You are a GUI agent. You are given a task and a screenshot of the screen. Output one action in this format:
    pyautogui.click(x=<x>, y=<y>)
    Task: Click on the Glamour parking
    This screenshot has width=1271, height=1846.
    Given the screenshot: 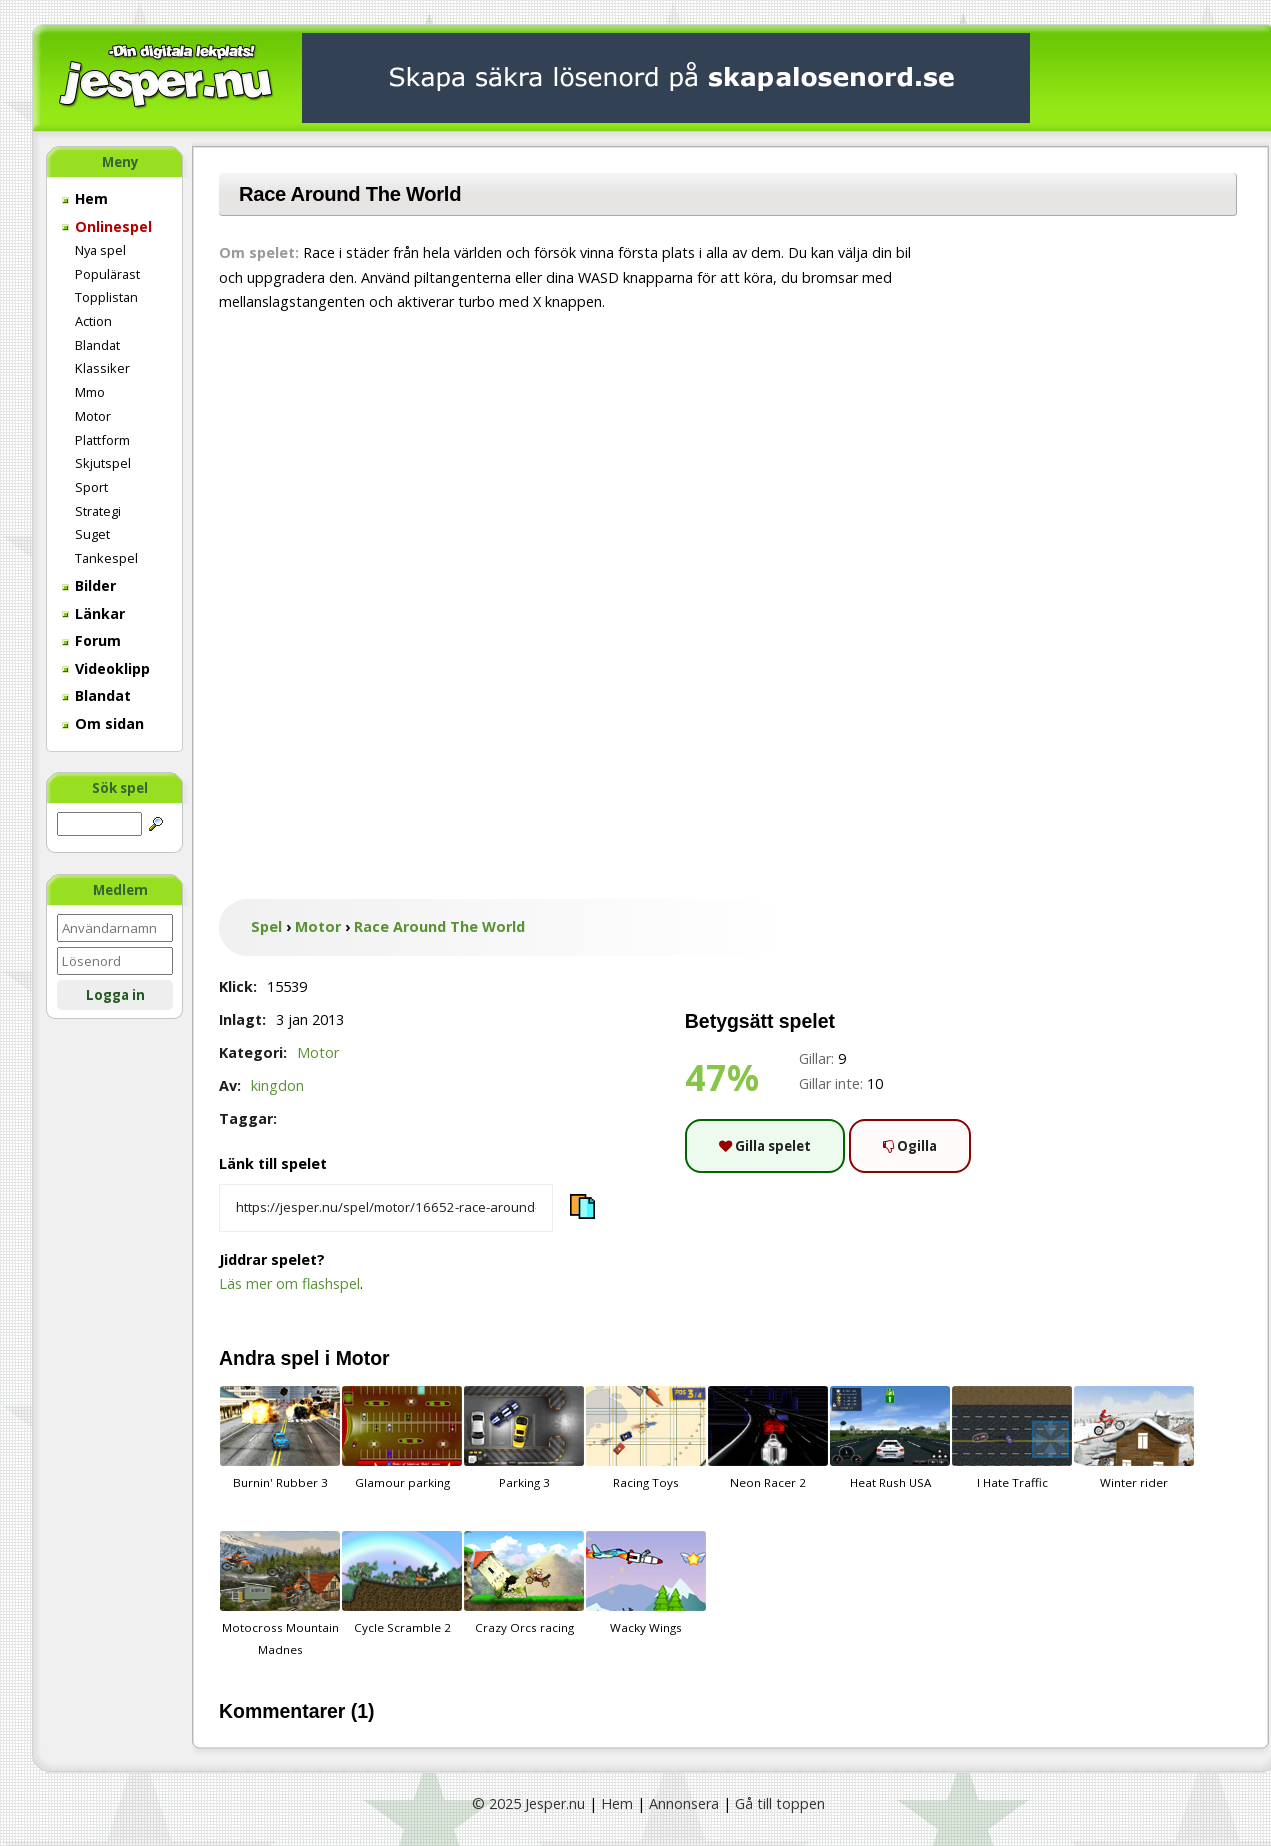 What is the action you would take?
    pyautogui.click(x=402, y=1438)
    